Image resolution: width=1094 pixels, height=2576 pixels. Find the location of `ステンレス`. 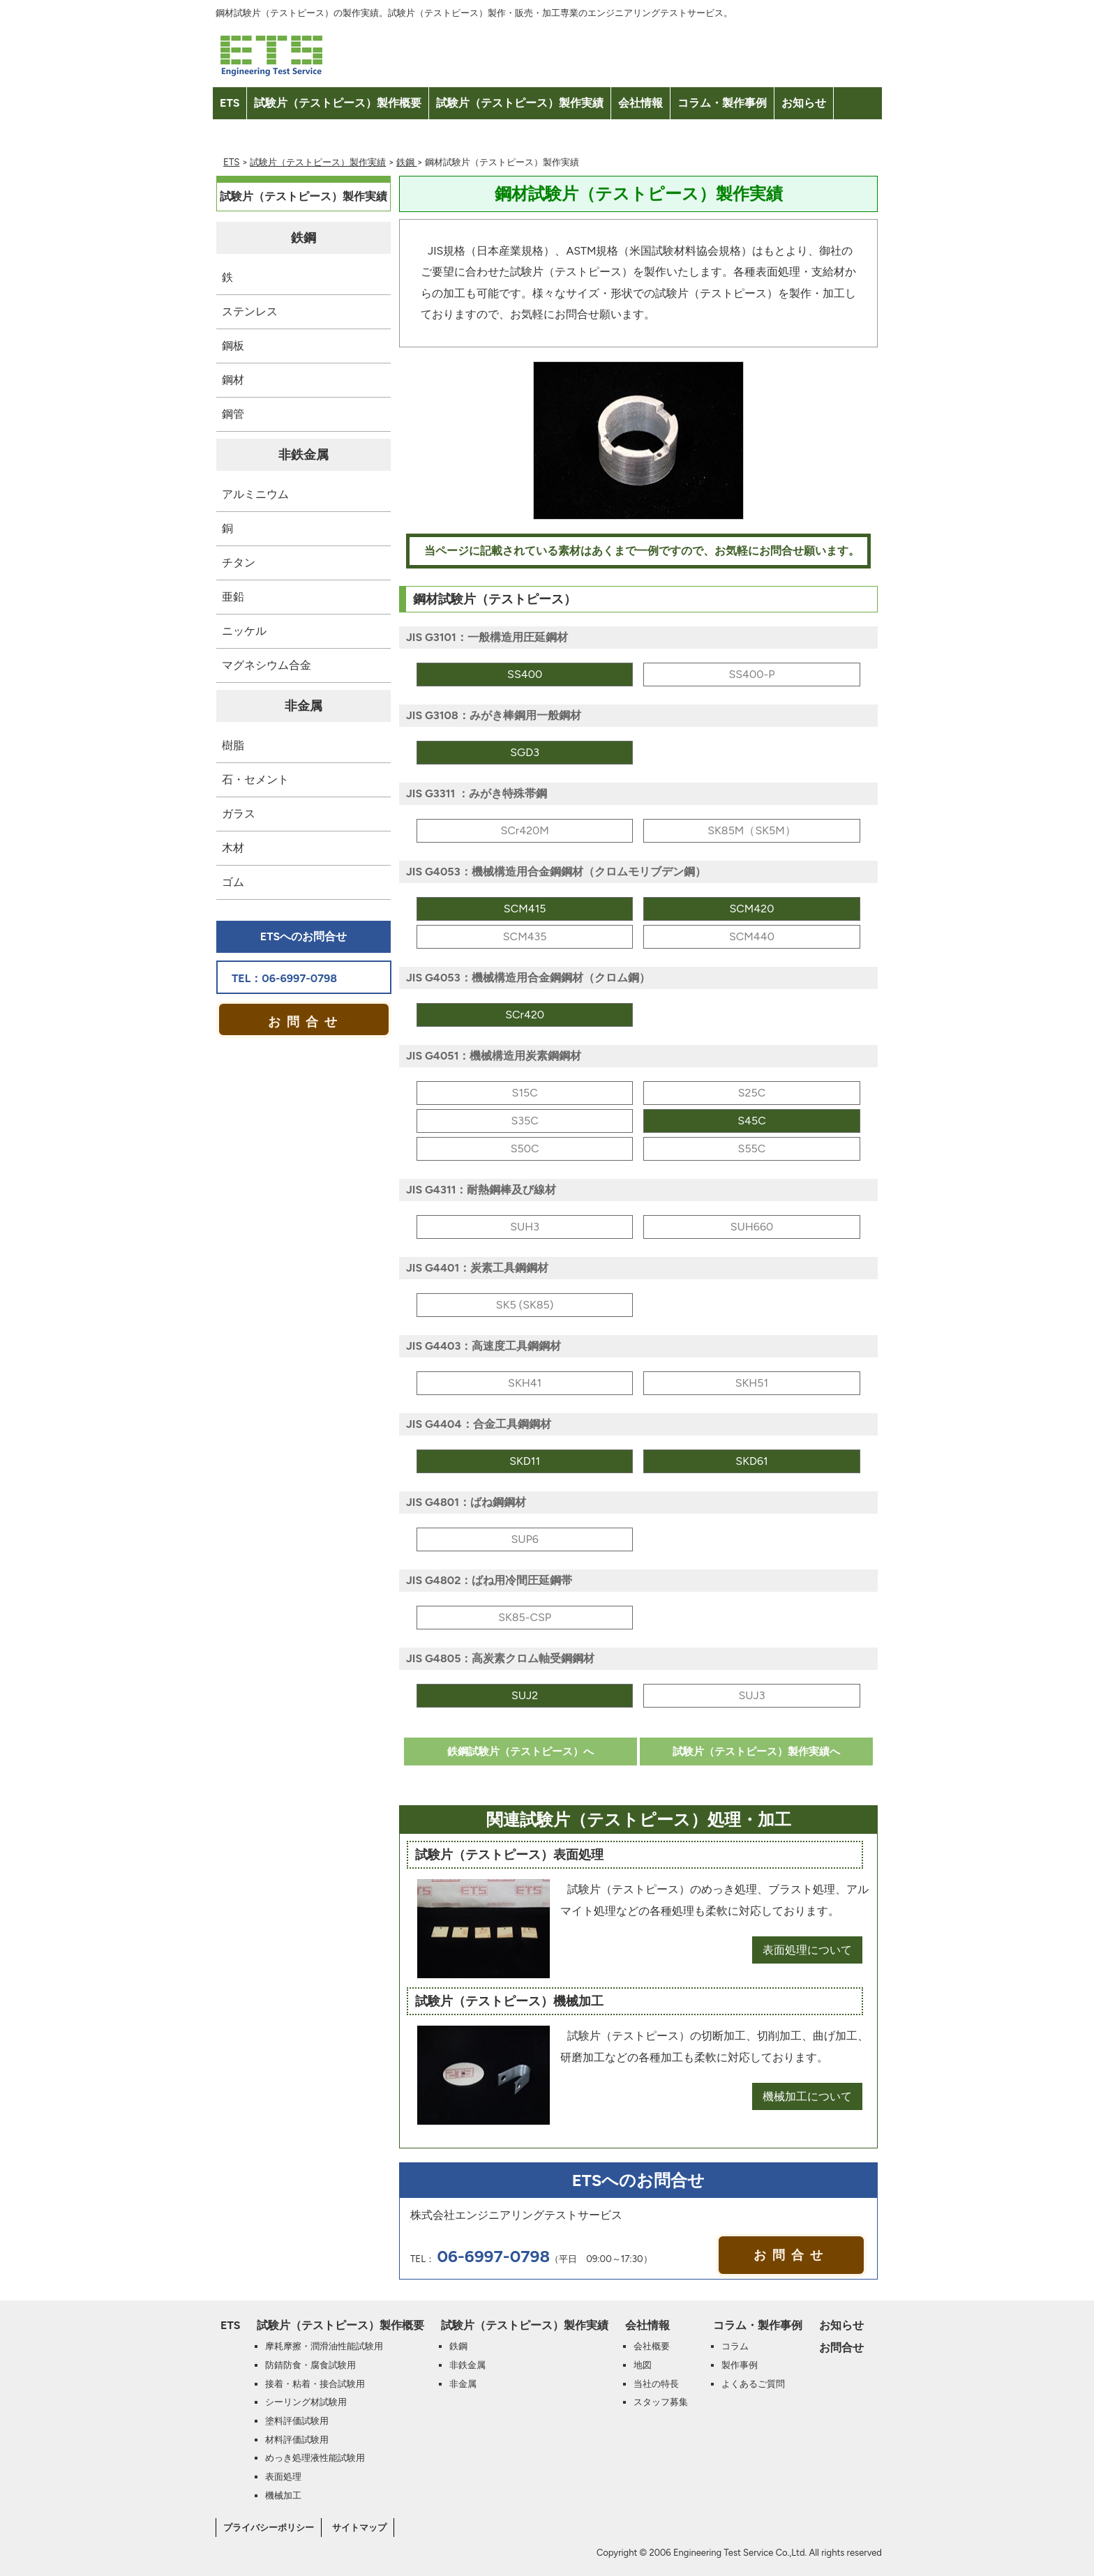

ステンレス is located at coordinates (250, 311).